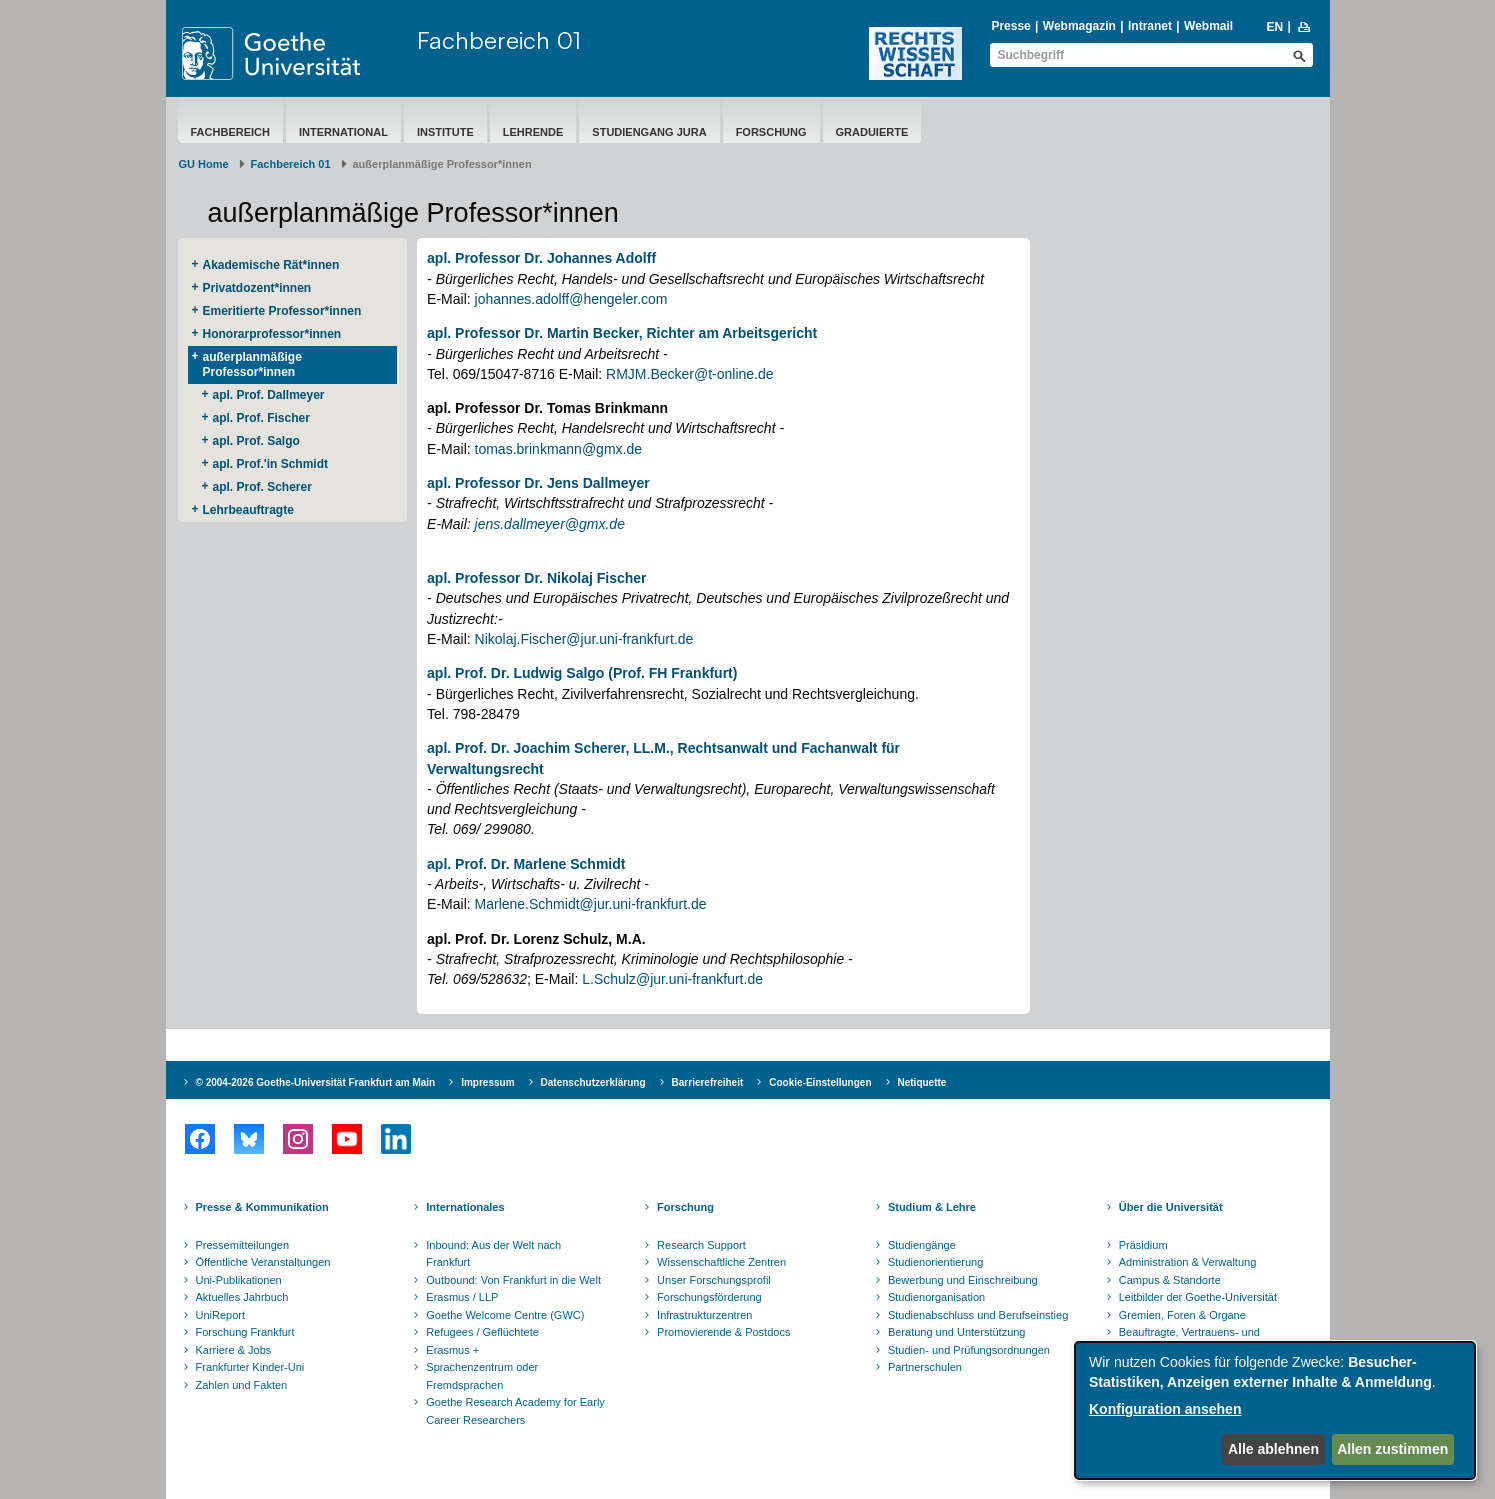 The height and width of the screenshot is (1499, 1495). What do you see at coordinates (533, 132) in the screenshot?
I see `Lehrende` at bounding box center [533, 132].